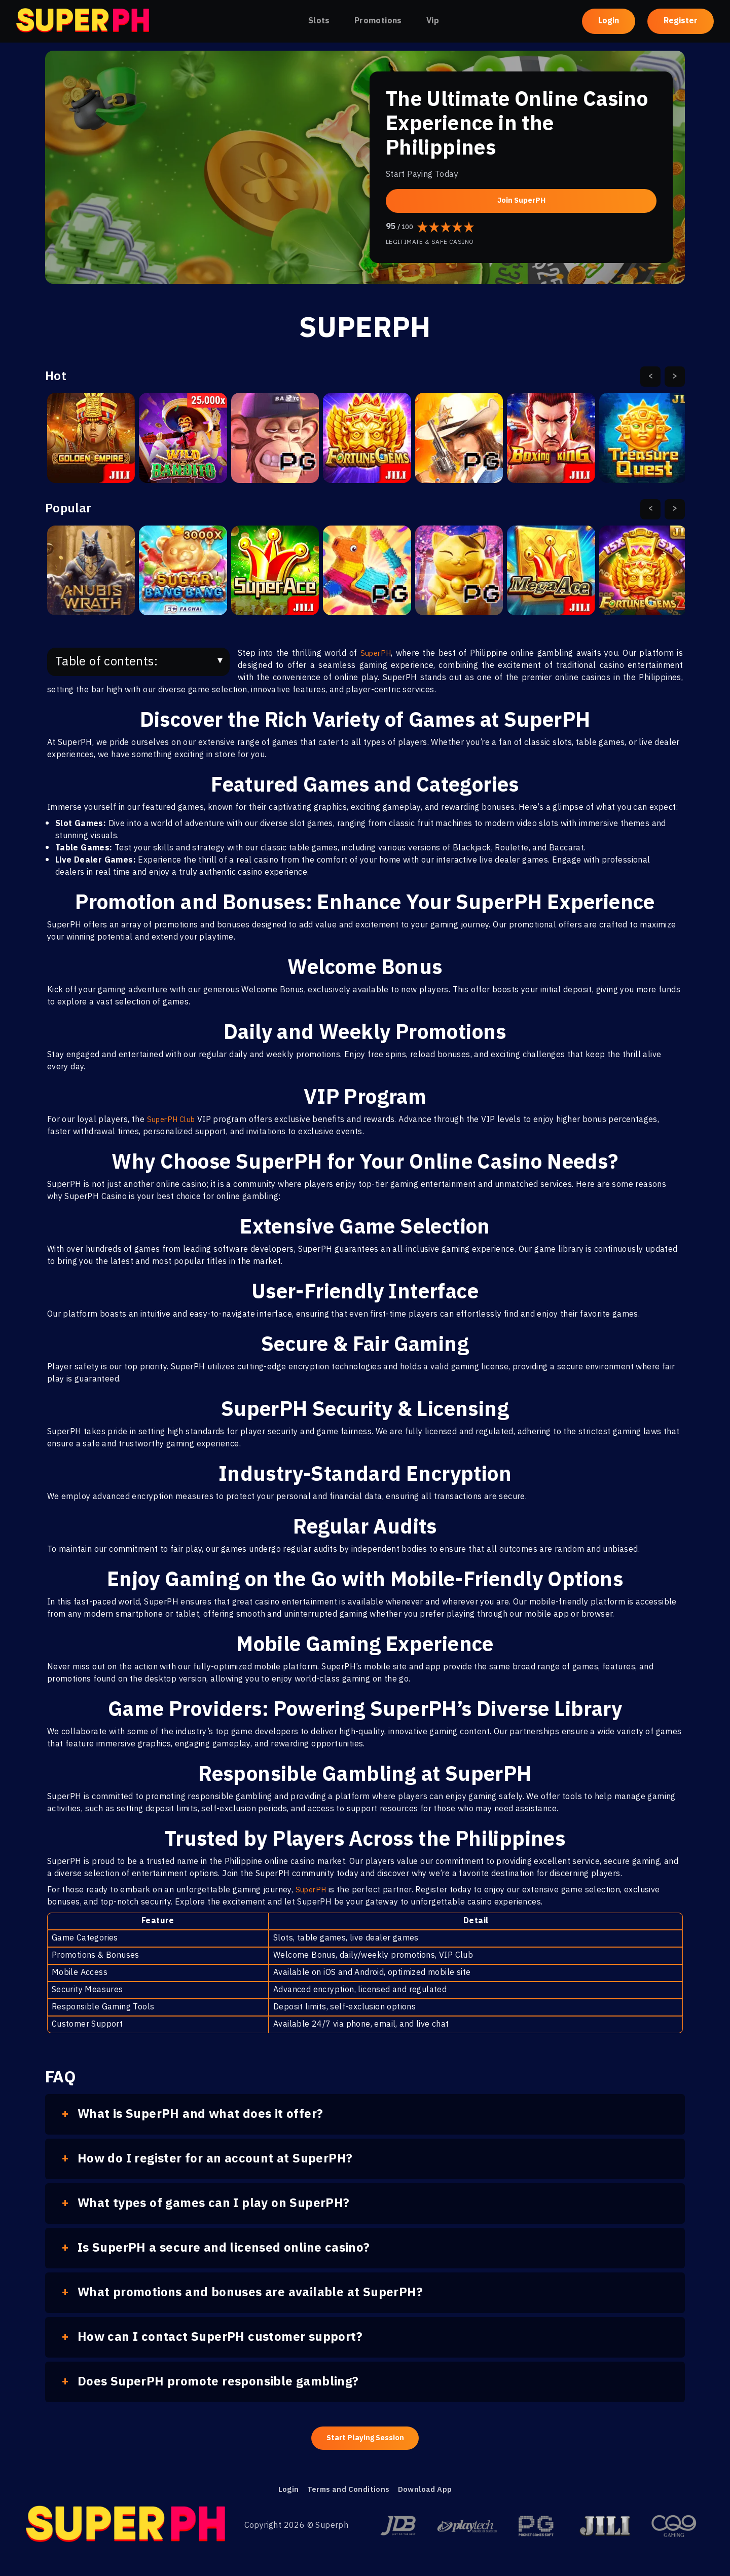 This screenshot has height=2576, width=730. Describe the element at coordinates (681, 21) in the screenshot. I see `Register` at that location.